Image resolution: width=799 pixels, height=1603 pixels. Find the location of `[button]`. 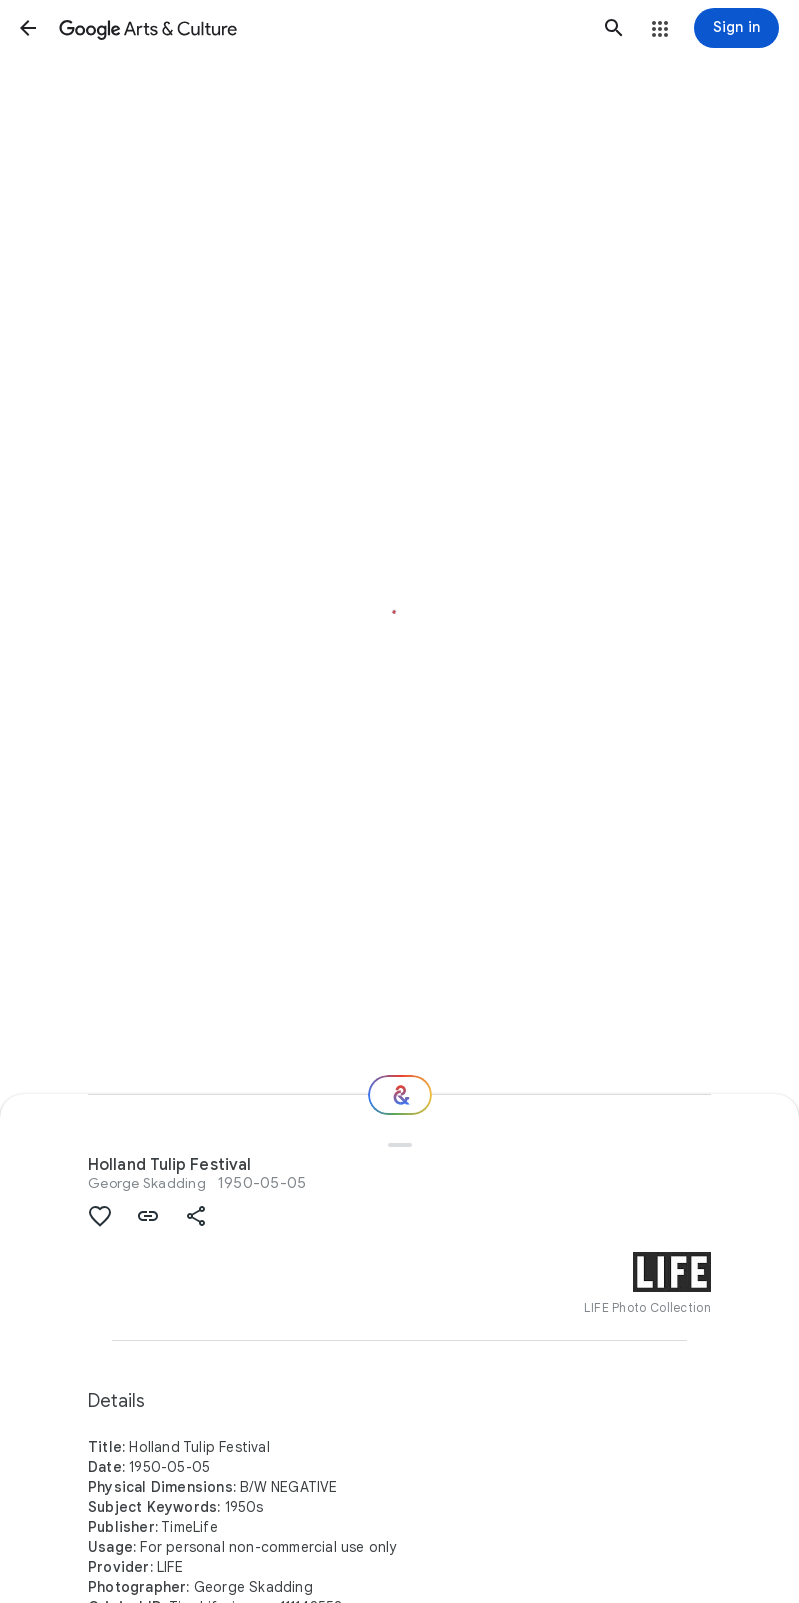

[button] is located at coordinates (28, 28).